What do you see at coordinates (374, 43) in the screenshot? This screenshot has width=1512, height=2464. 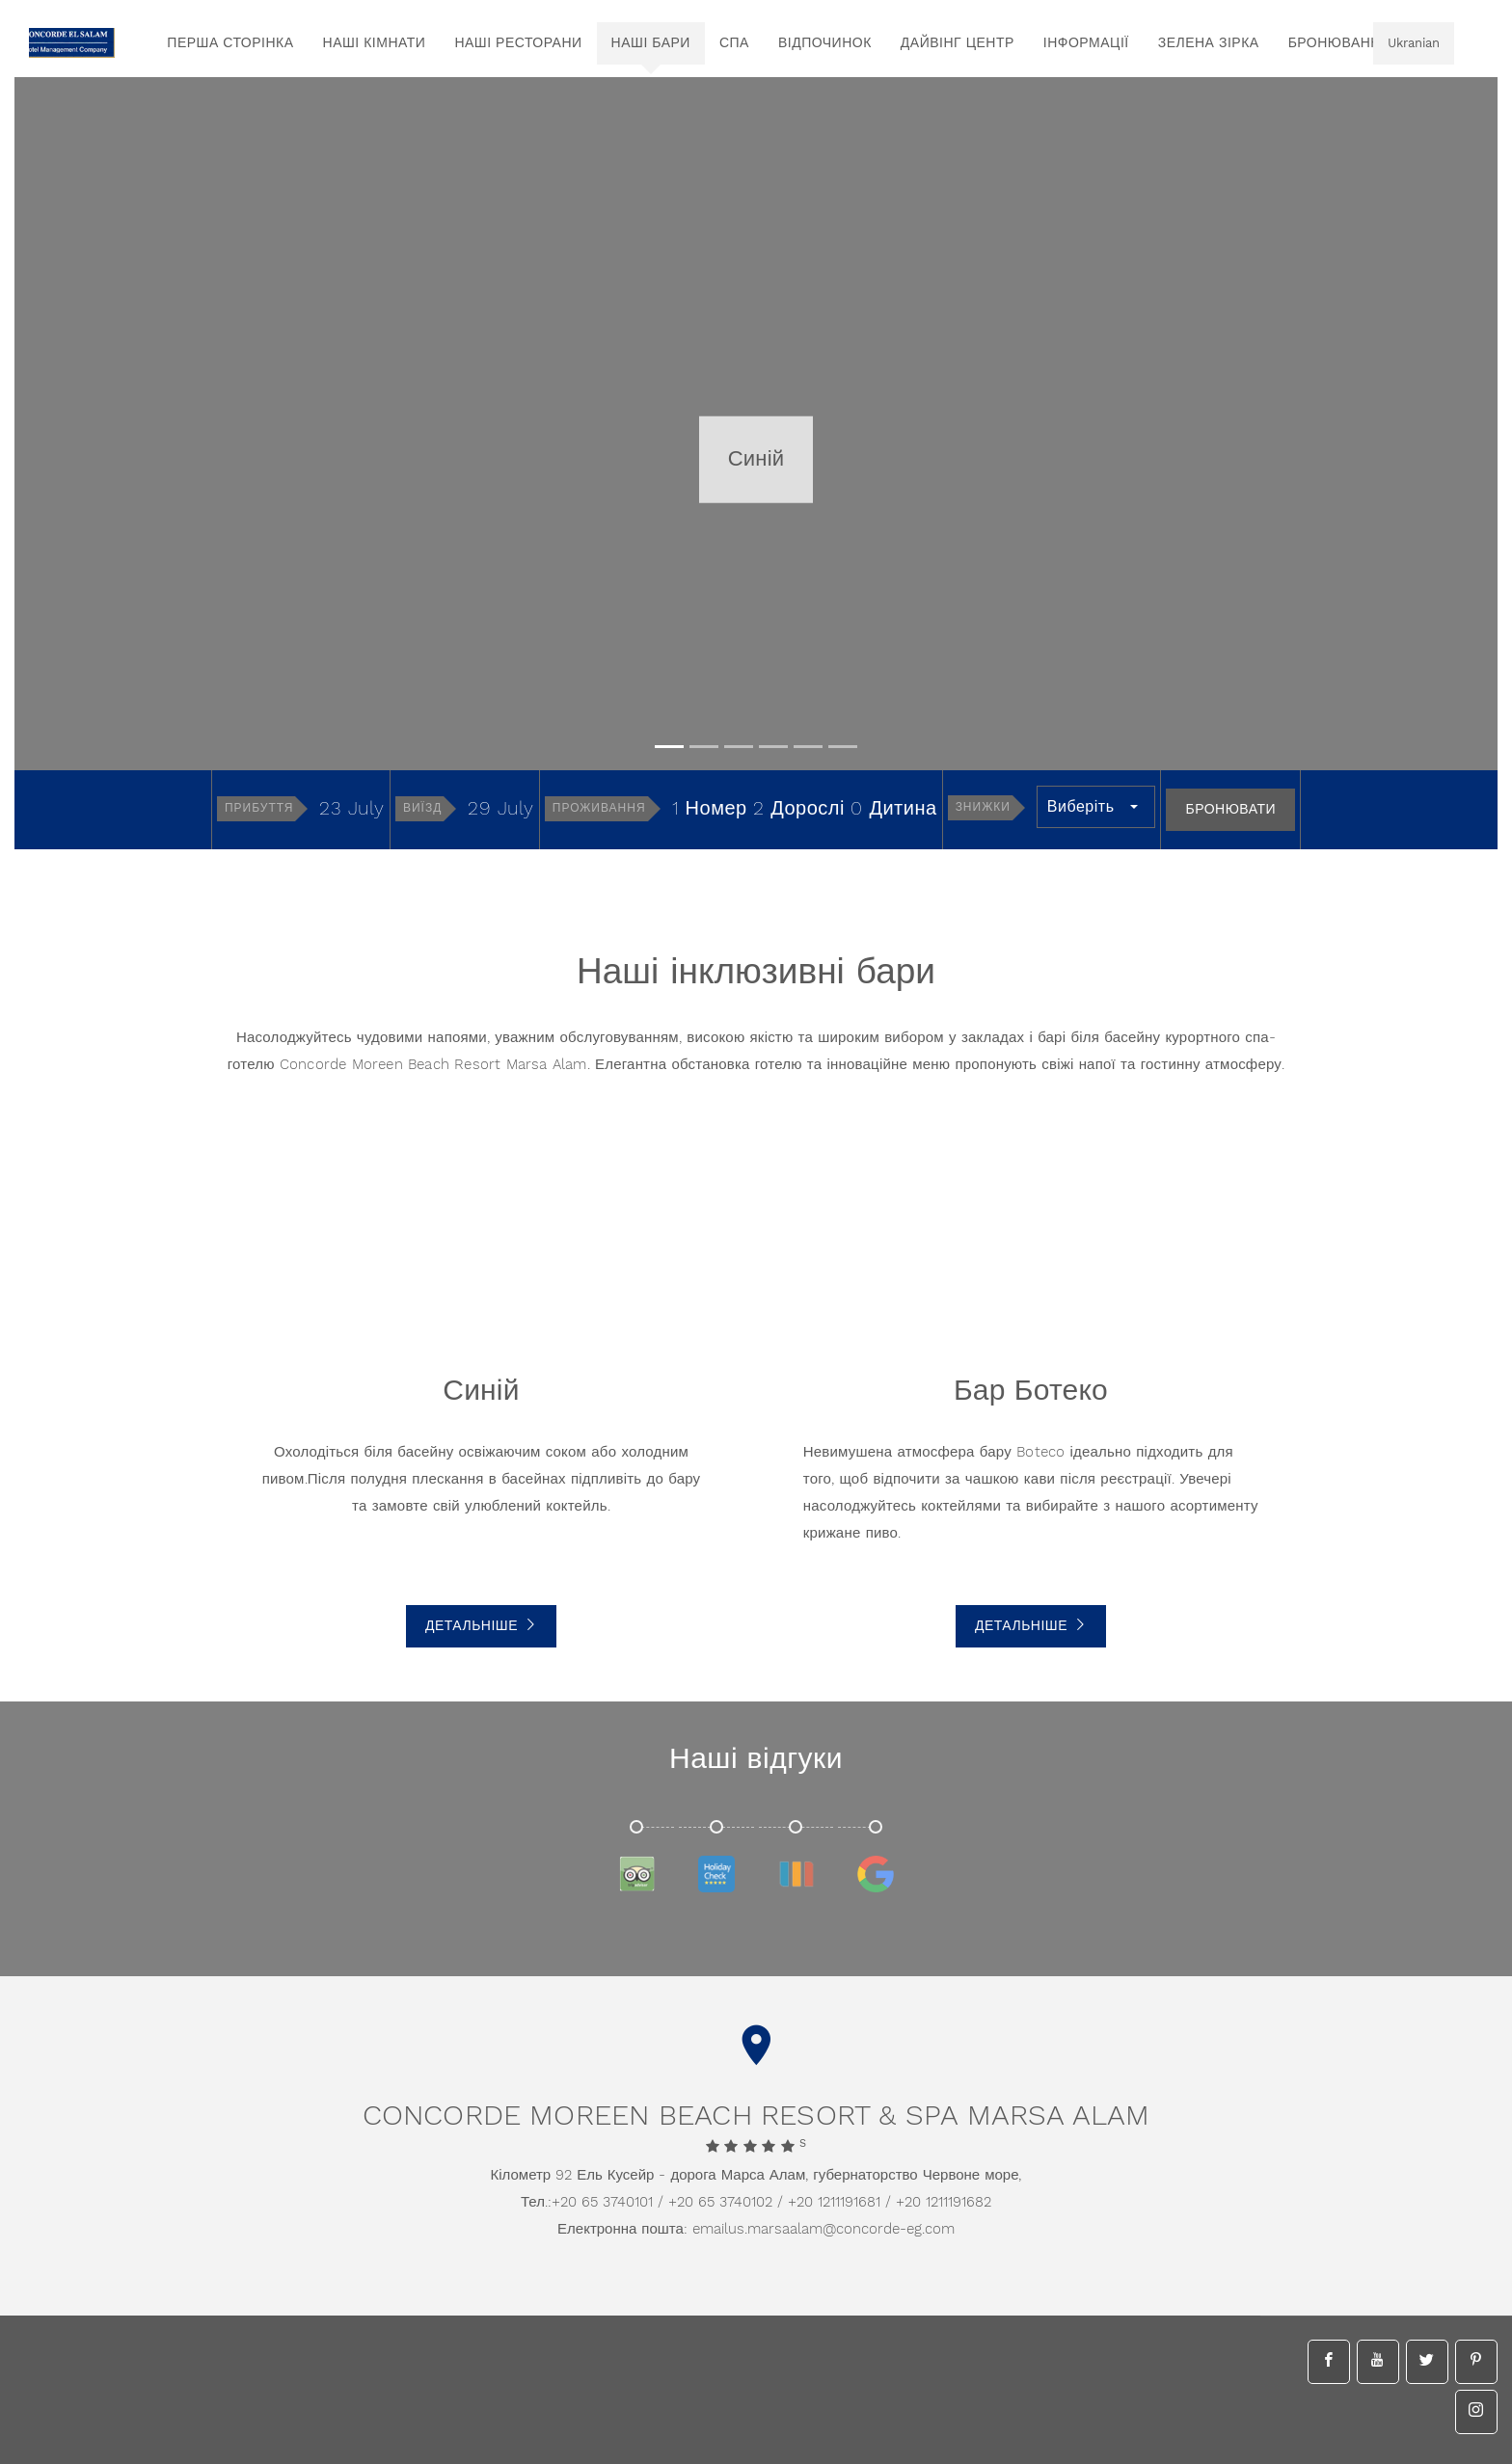 I see `Наші кімнати` at bounding box center [374, 43].